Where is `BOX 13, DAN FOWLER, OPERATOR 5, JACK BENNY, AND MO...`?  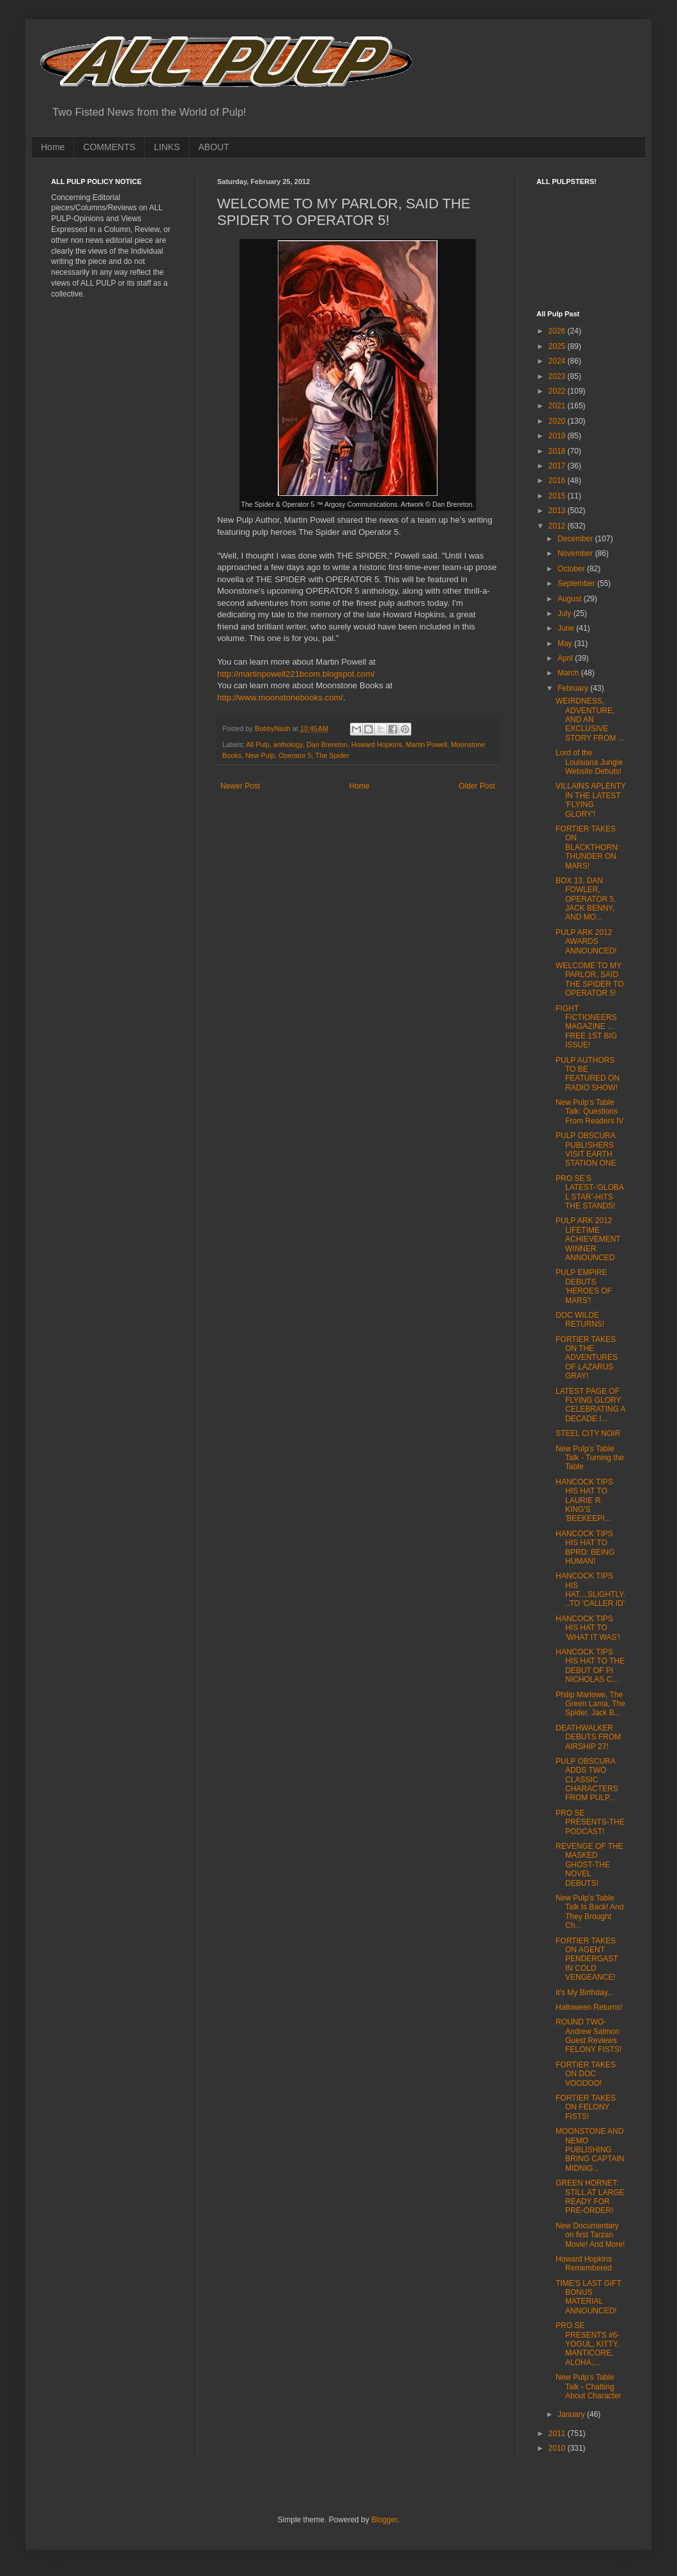
BOX 13, DAN FOWLER, OPERATOR 5, JACK BENNY, AND MO... is located at coordinates (586, 899).